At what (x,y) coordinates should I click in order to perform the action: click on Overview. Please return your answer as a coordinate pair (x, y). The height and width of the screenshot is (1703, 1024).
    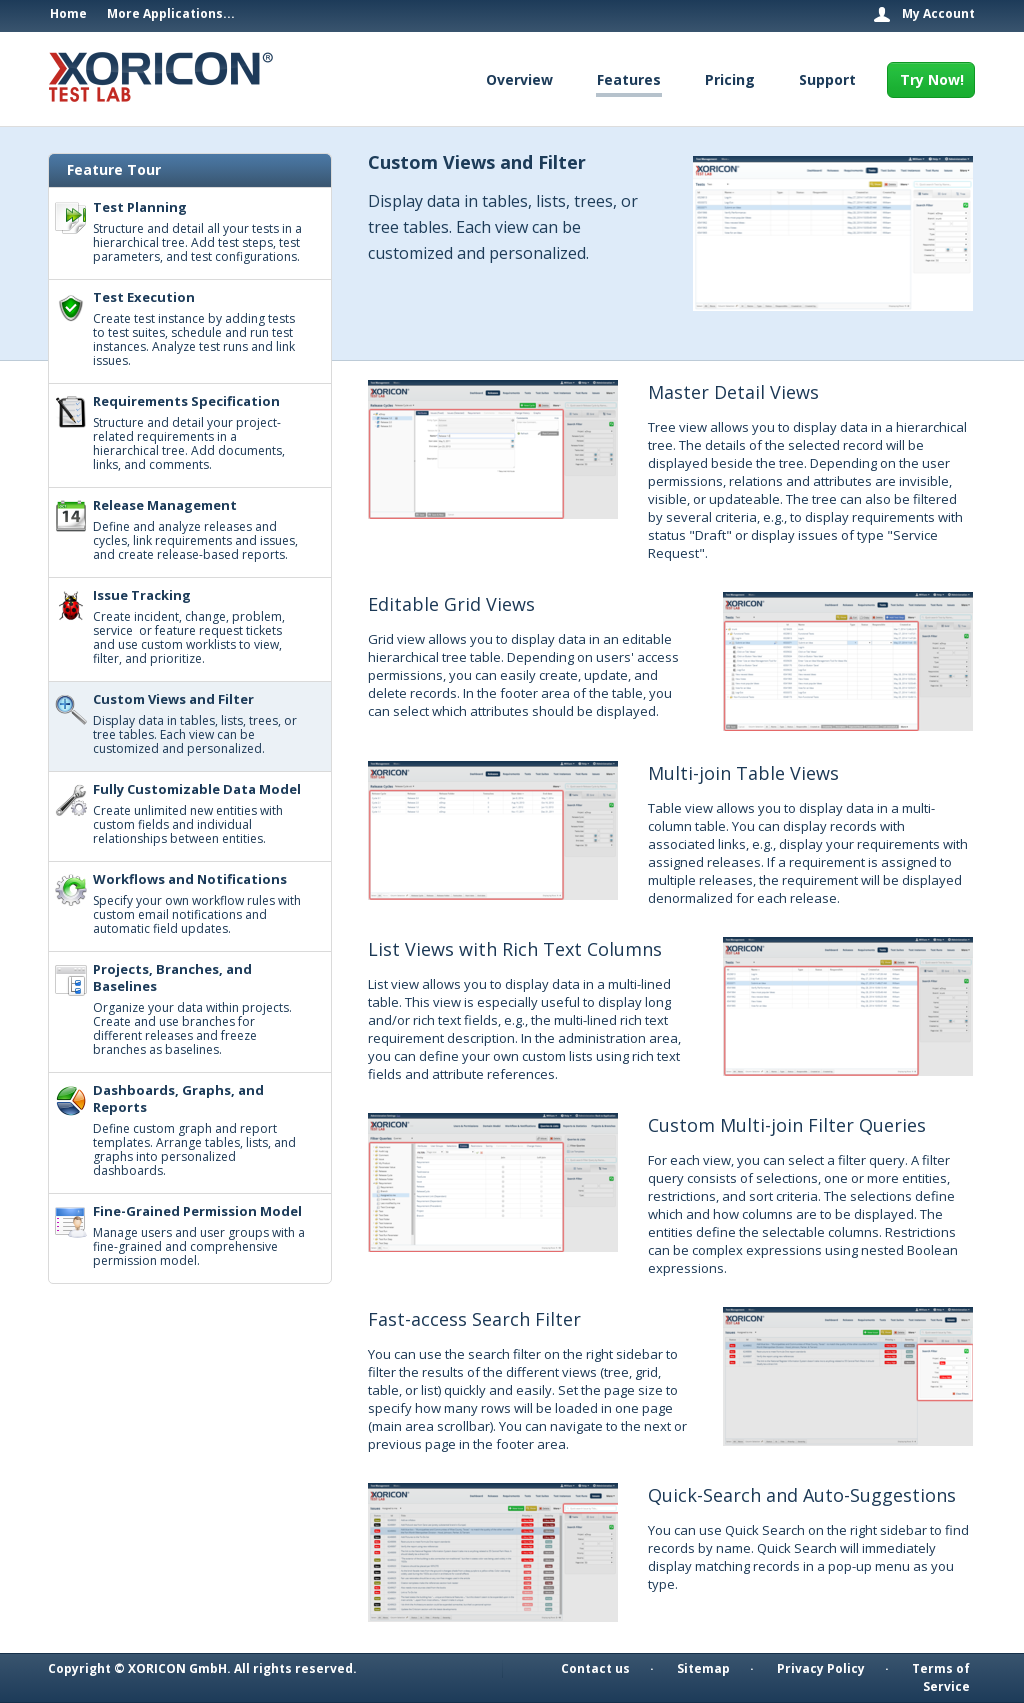
    Looking at the image, I should click on (519, 79).